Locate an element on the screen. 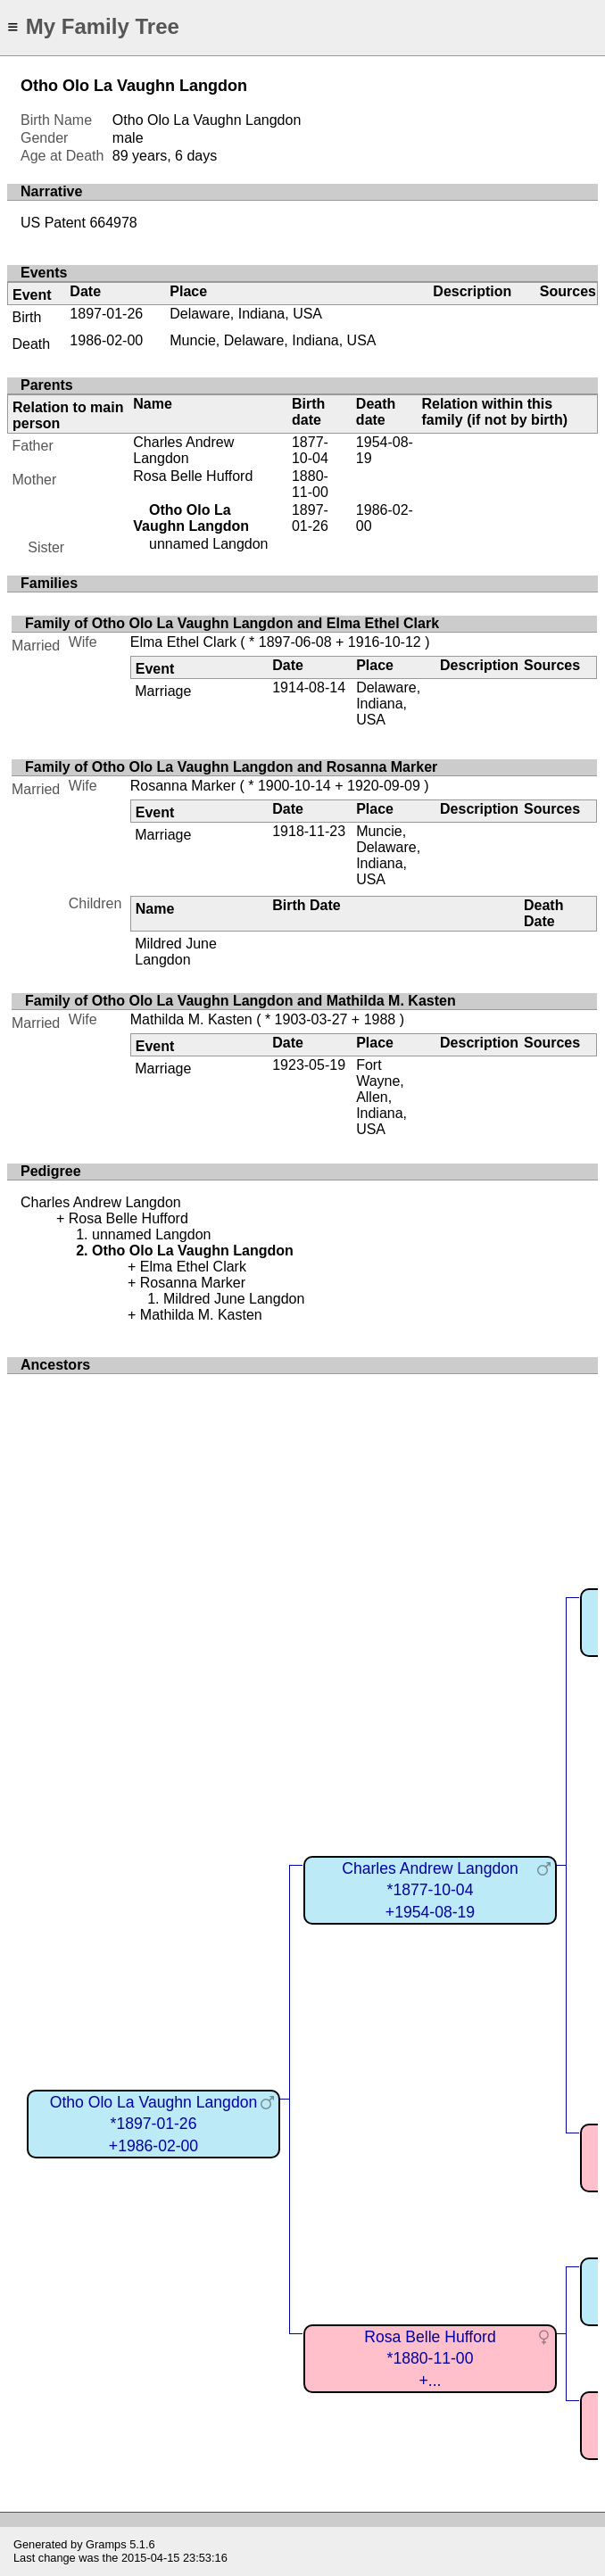 Image resolution: width=605 pixels, height=2576 pixels. Rosa Belle Hufford is located at coordinates (193, 476).